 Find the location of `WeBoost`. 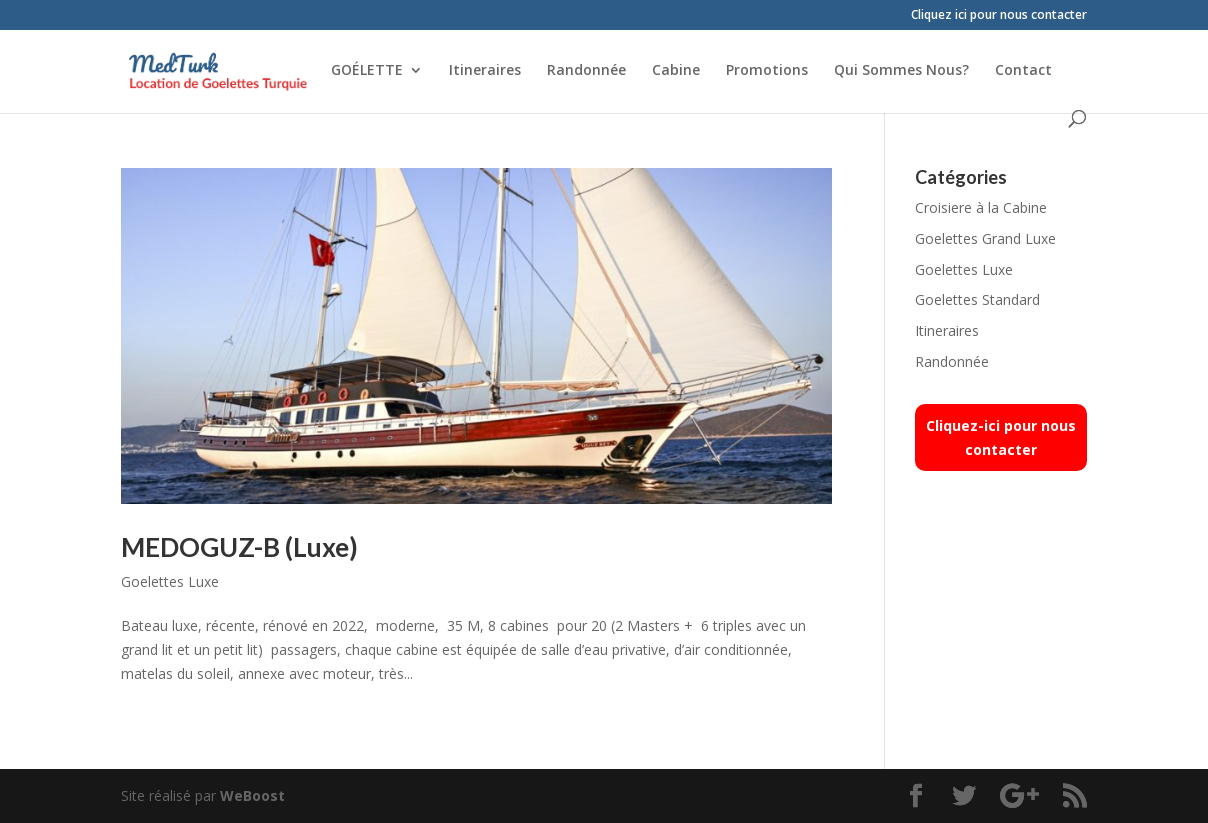

WeBoost is located at coordinates (252, 795).